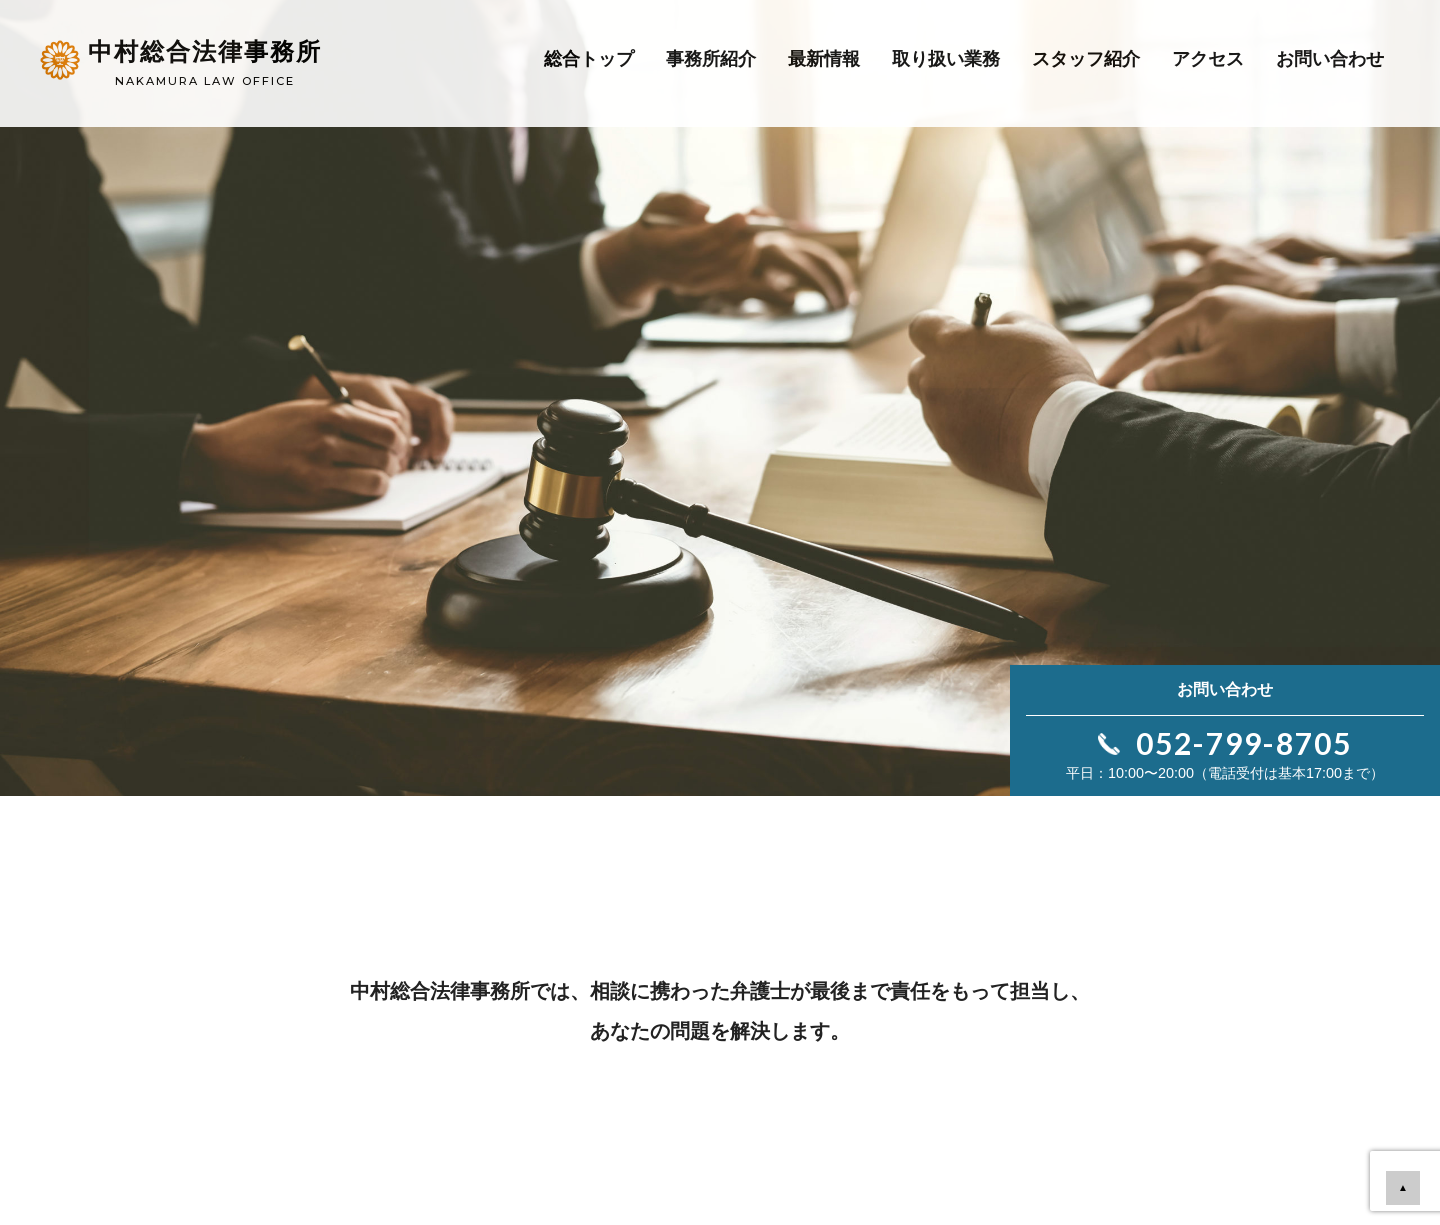 Image resolution: width=1440 pixels, height=1225 pixels. What do you see at coordinates (946, 59) in the screenshot?
I see `取り扱い業務` at bounding box center [946, 59].